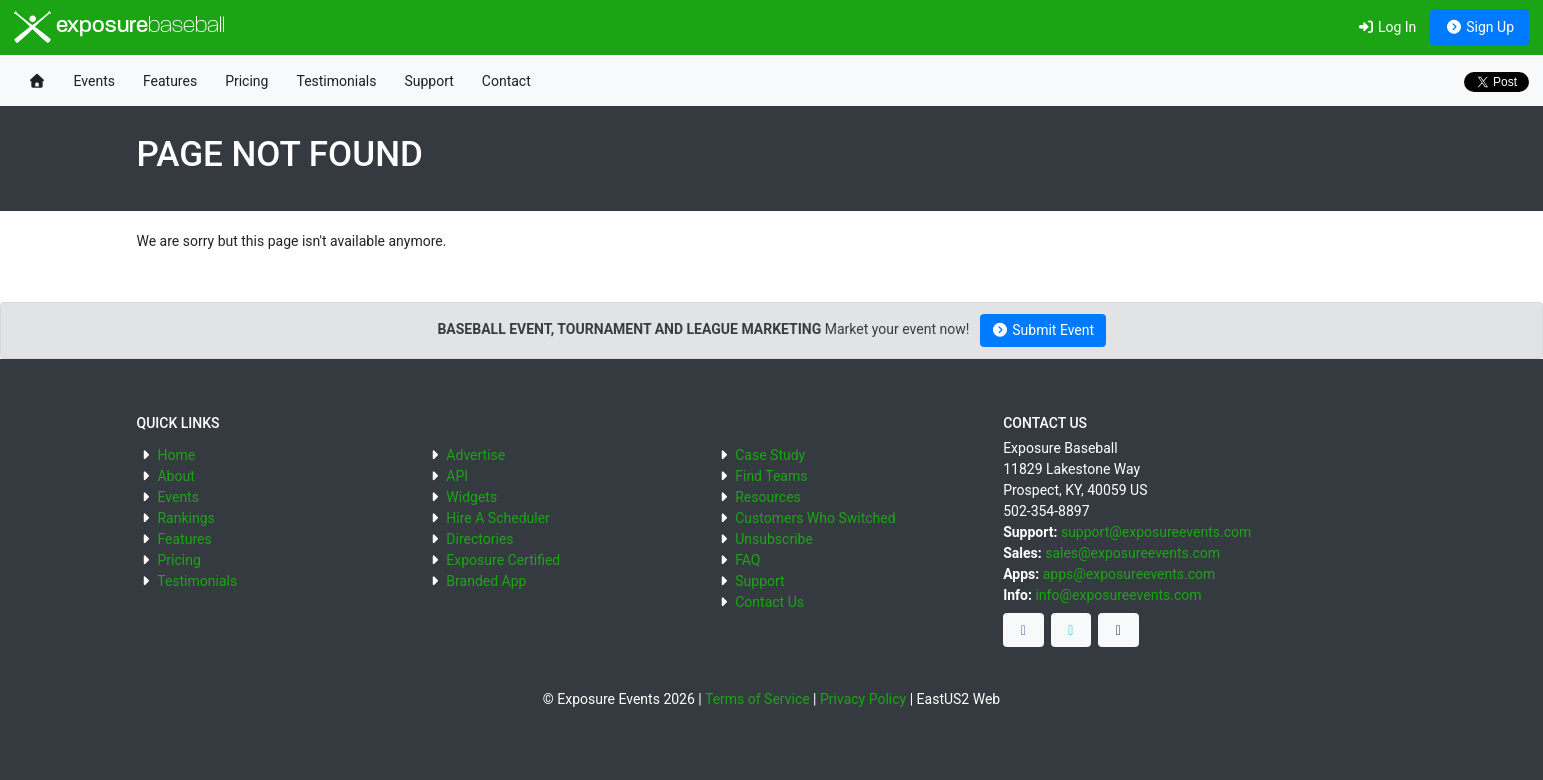 The image size is (1543, 780). I want to click on Log In, so click(1386, 27).